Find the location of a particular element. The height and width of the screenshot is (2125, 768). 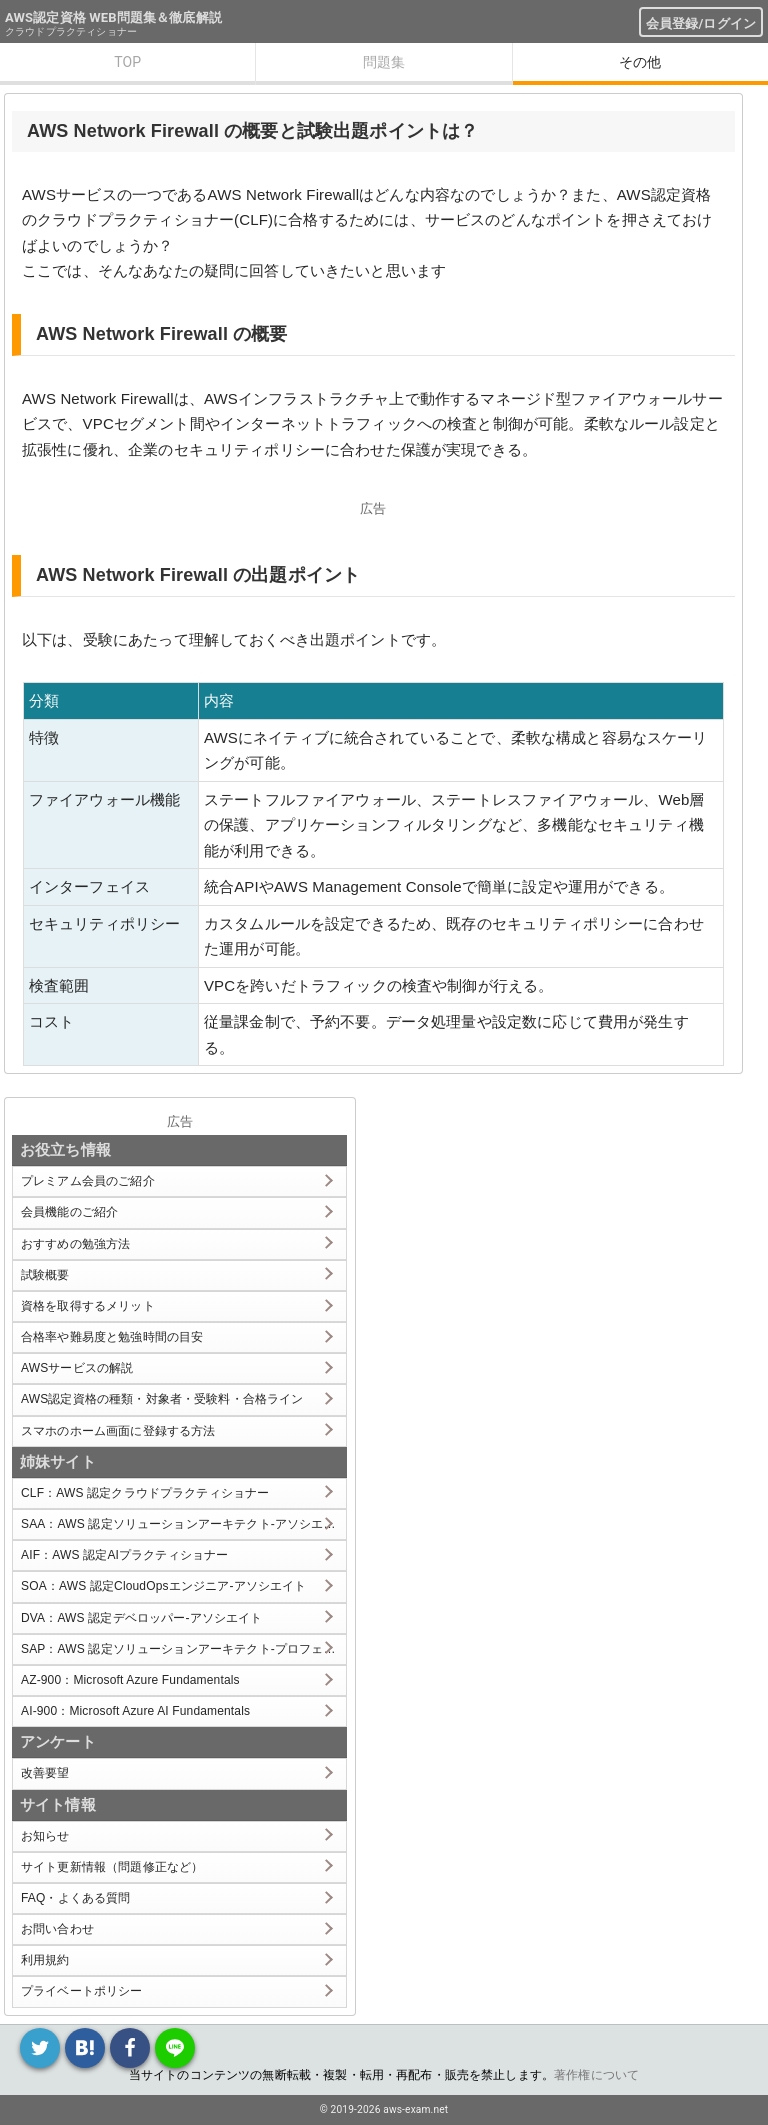

SAP：AWS 認定ソリューションアーキテクト-プロフェッショナル is located at coordinates (183, 1649).